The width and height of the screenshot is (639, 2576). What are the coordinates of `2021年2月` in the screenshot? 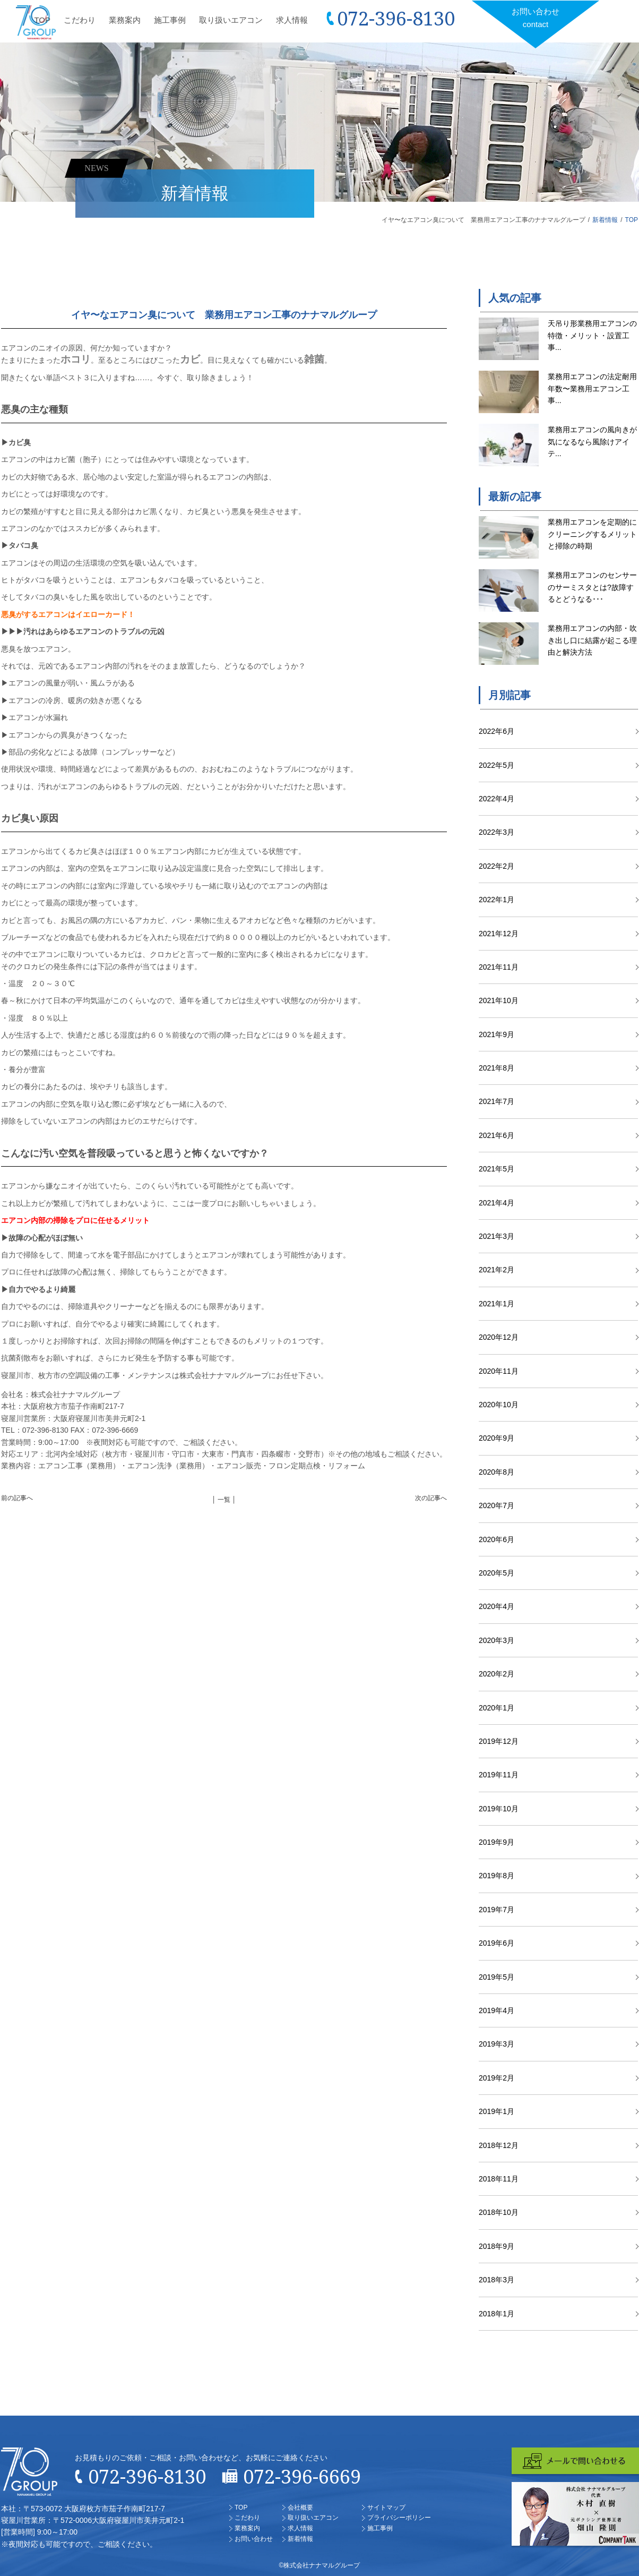 It's located at (496, 1269).